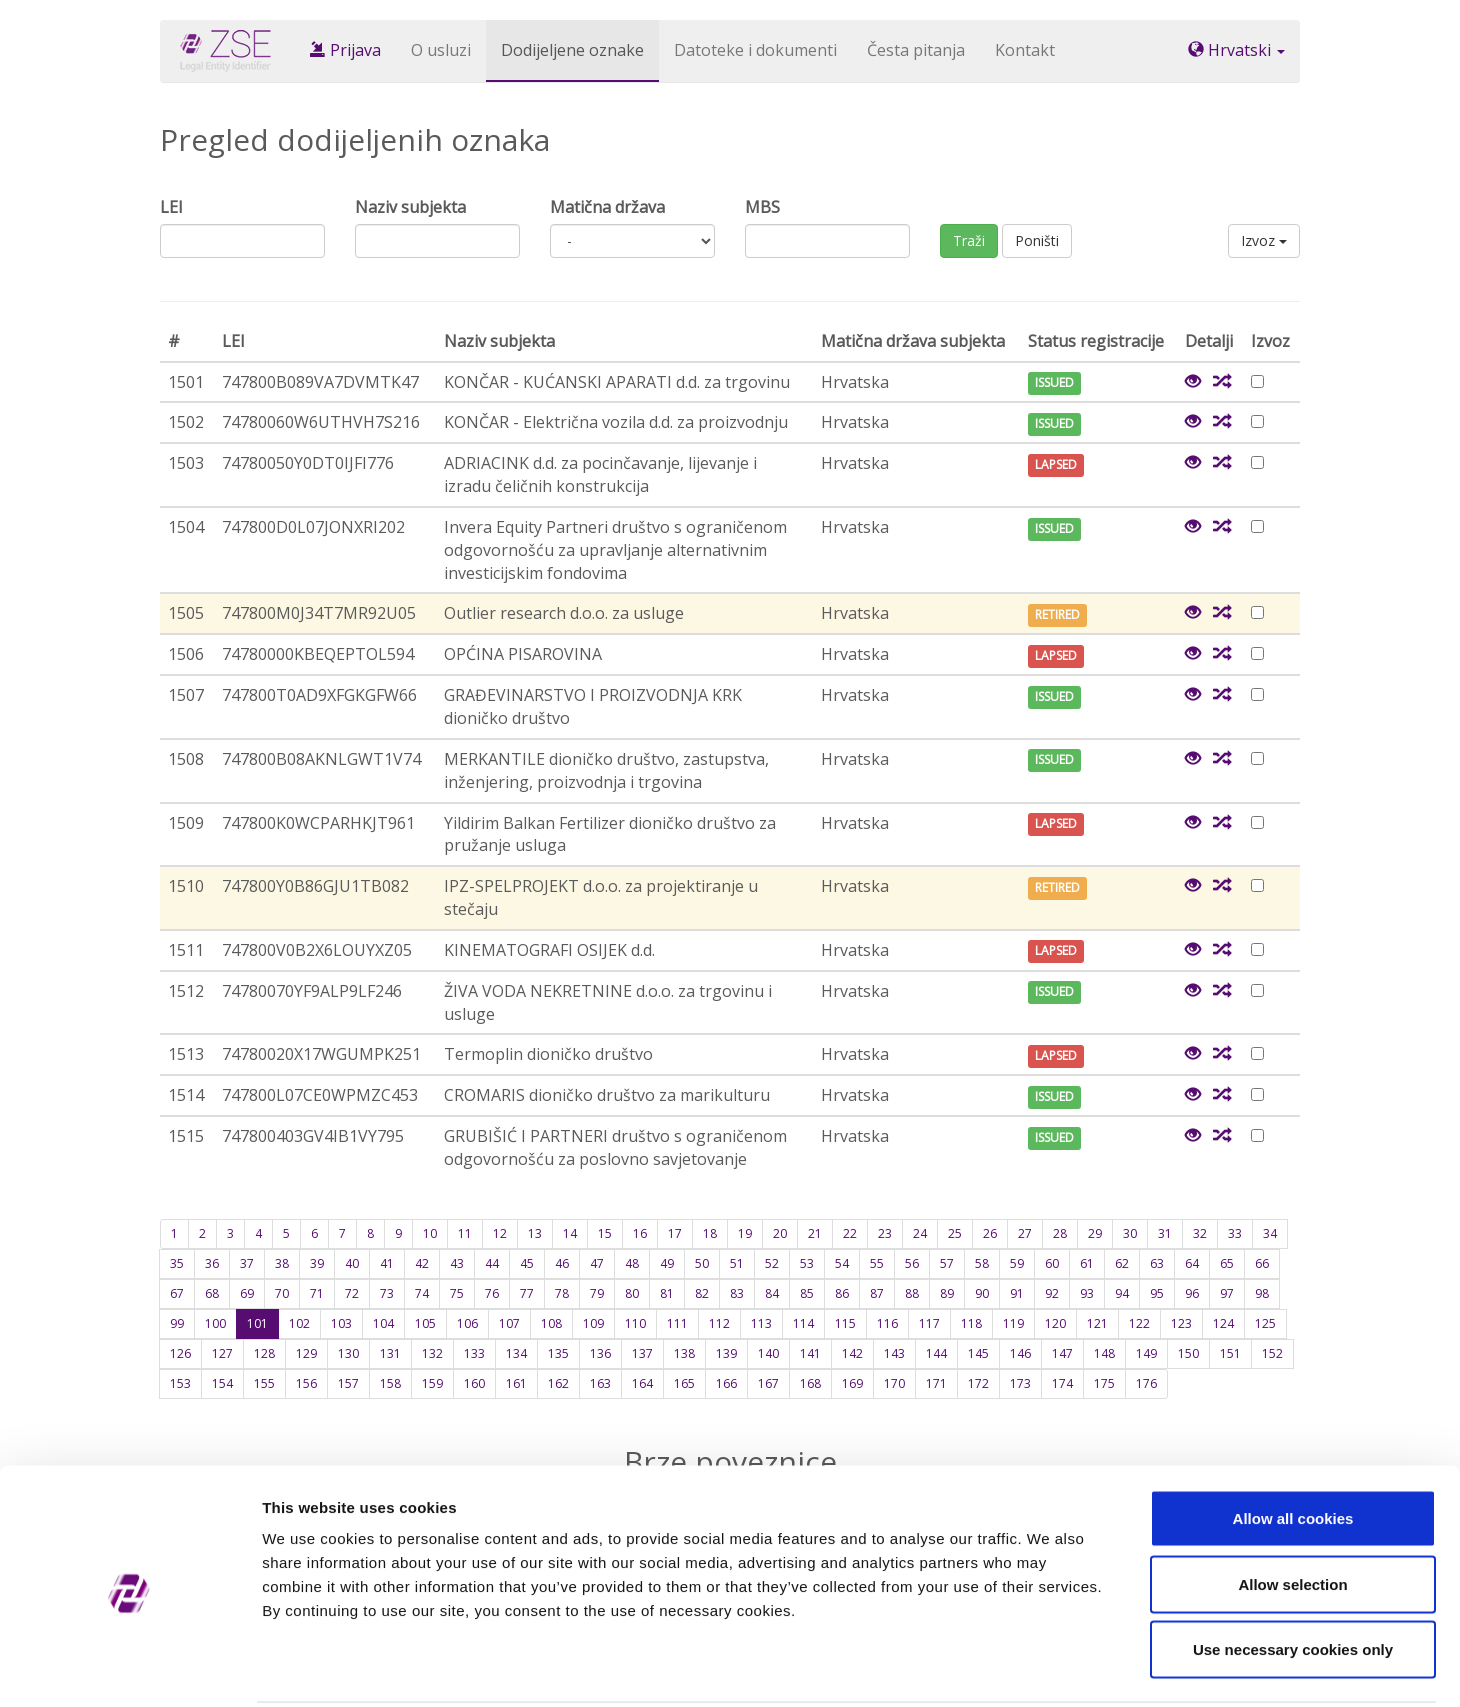 This screenshot has width=1460, height=1707. Describe the element at coordinates (387, 1293) in the screenshot. I see `73` at that location.